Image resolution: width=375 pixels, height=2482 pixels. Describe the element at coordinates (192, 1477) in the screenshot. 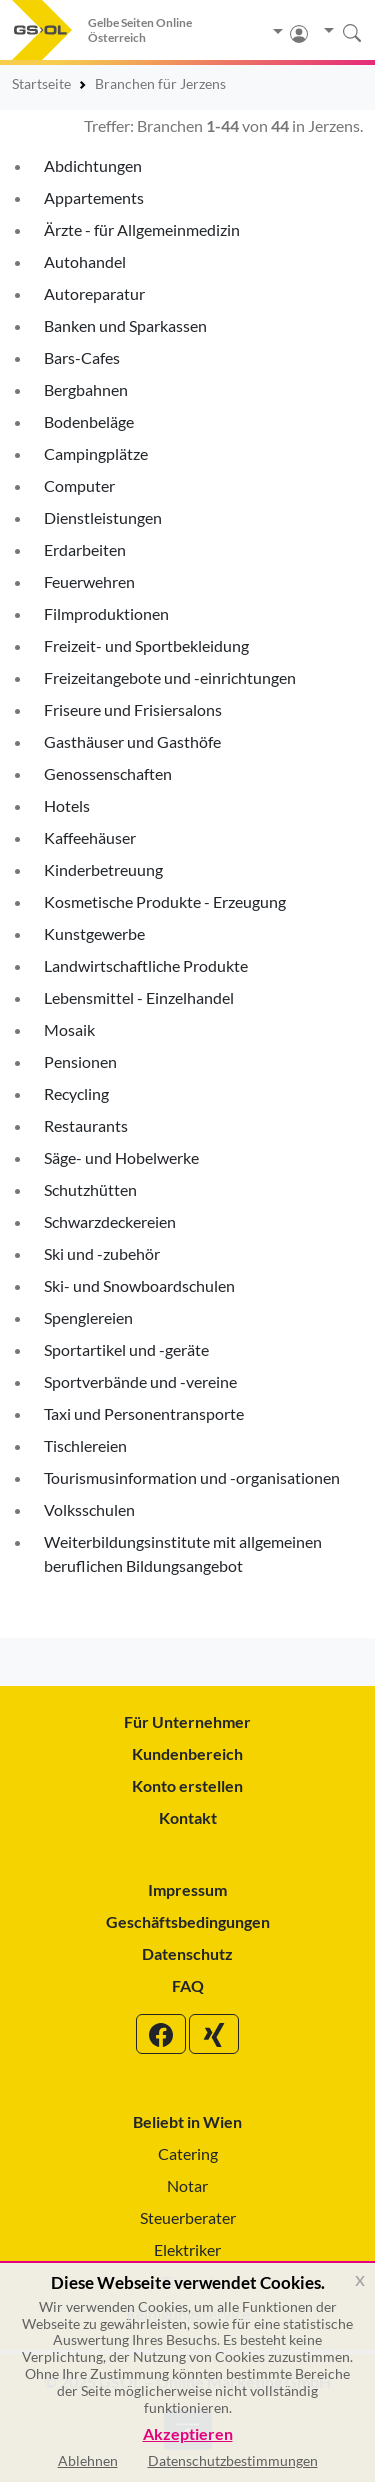

I see `Tourismusinformation und -organisationen` at that location.